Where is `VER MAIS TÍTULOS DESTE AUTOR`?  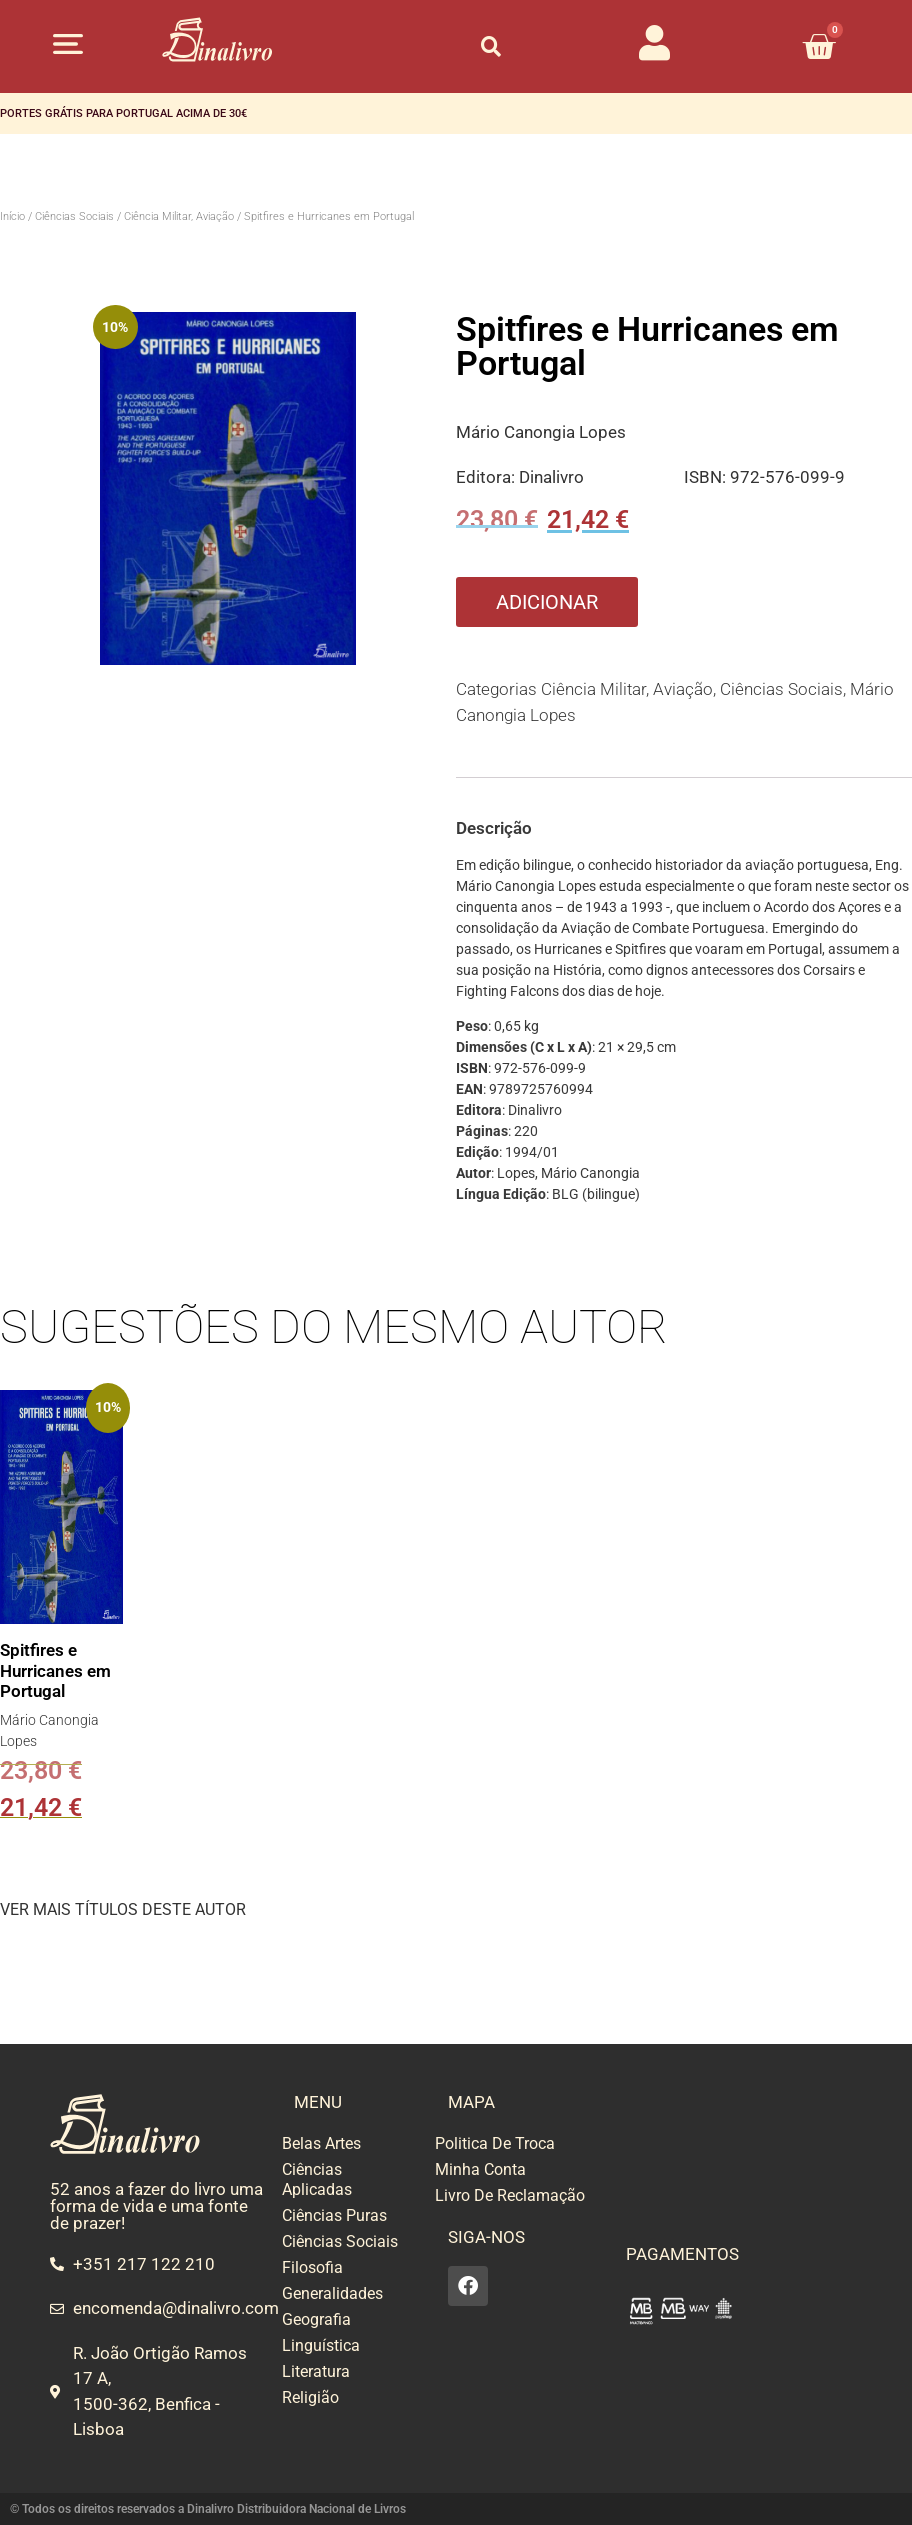
VER MAIS TÍTULOS DESTE AUTOR is located at coordinates (123, 1909).